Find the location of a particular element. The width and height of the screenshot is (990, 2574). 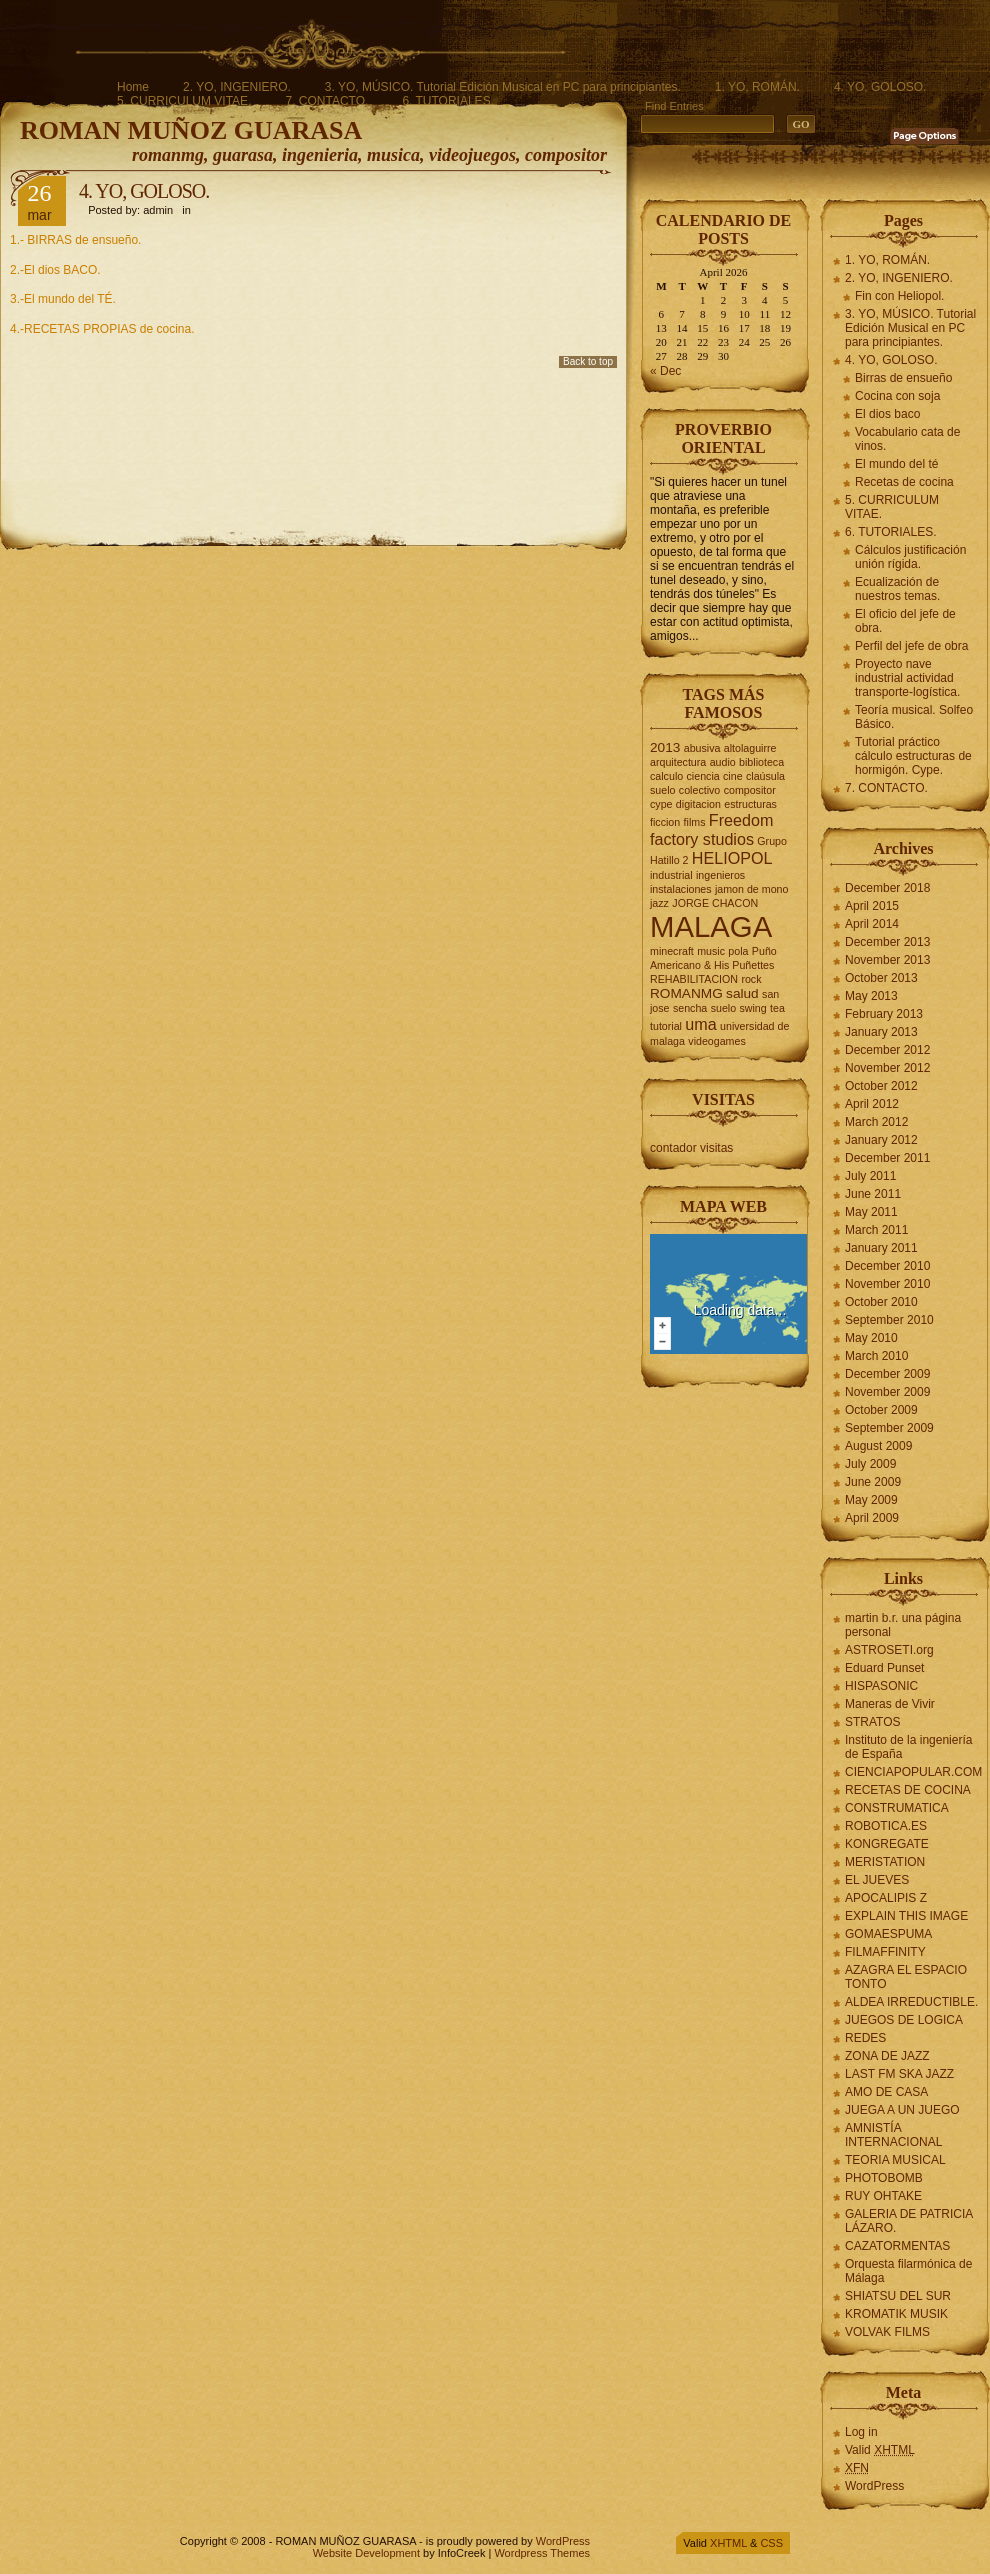

September 2009 is located at coordinates (889, 1428).